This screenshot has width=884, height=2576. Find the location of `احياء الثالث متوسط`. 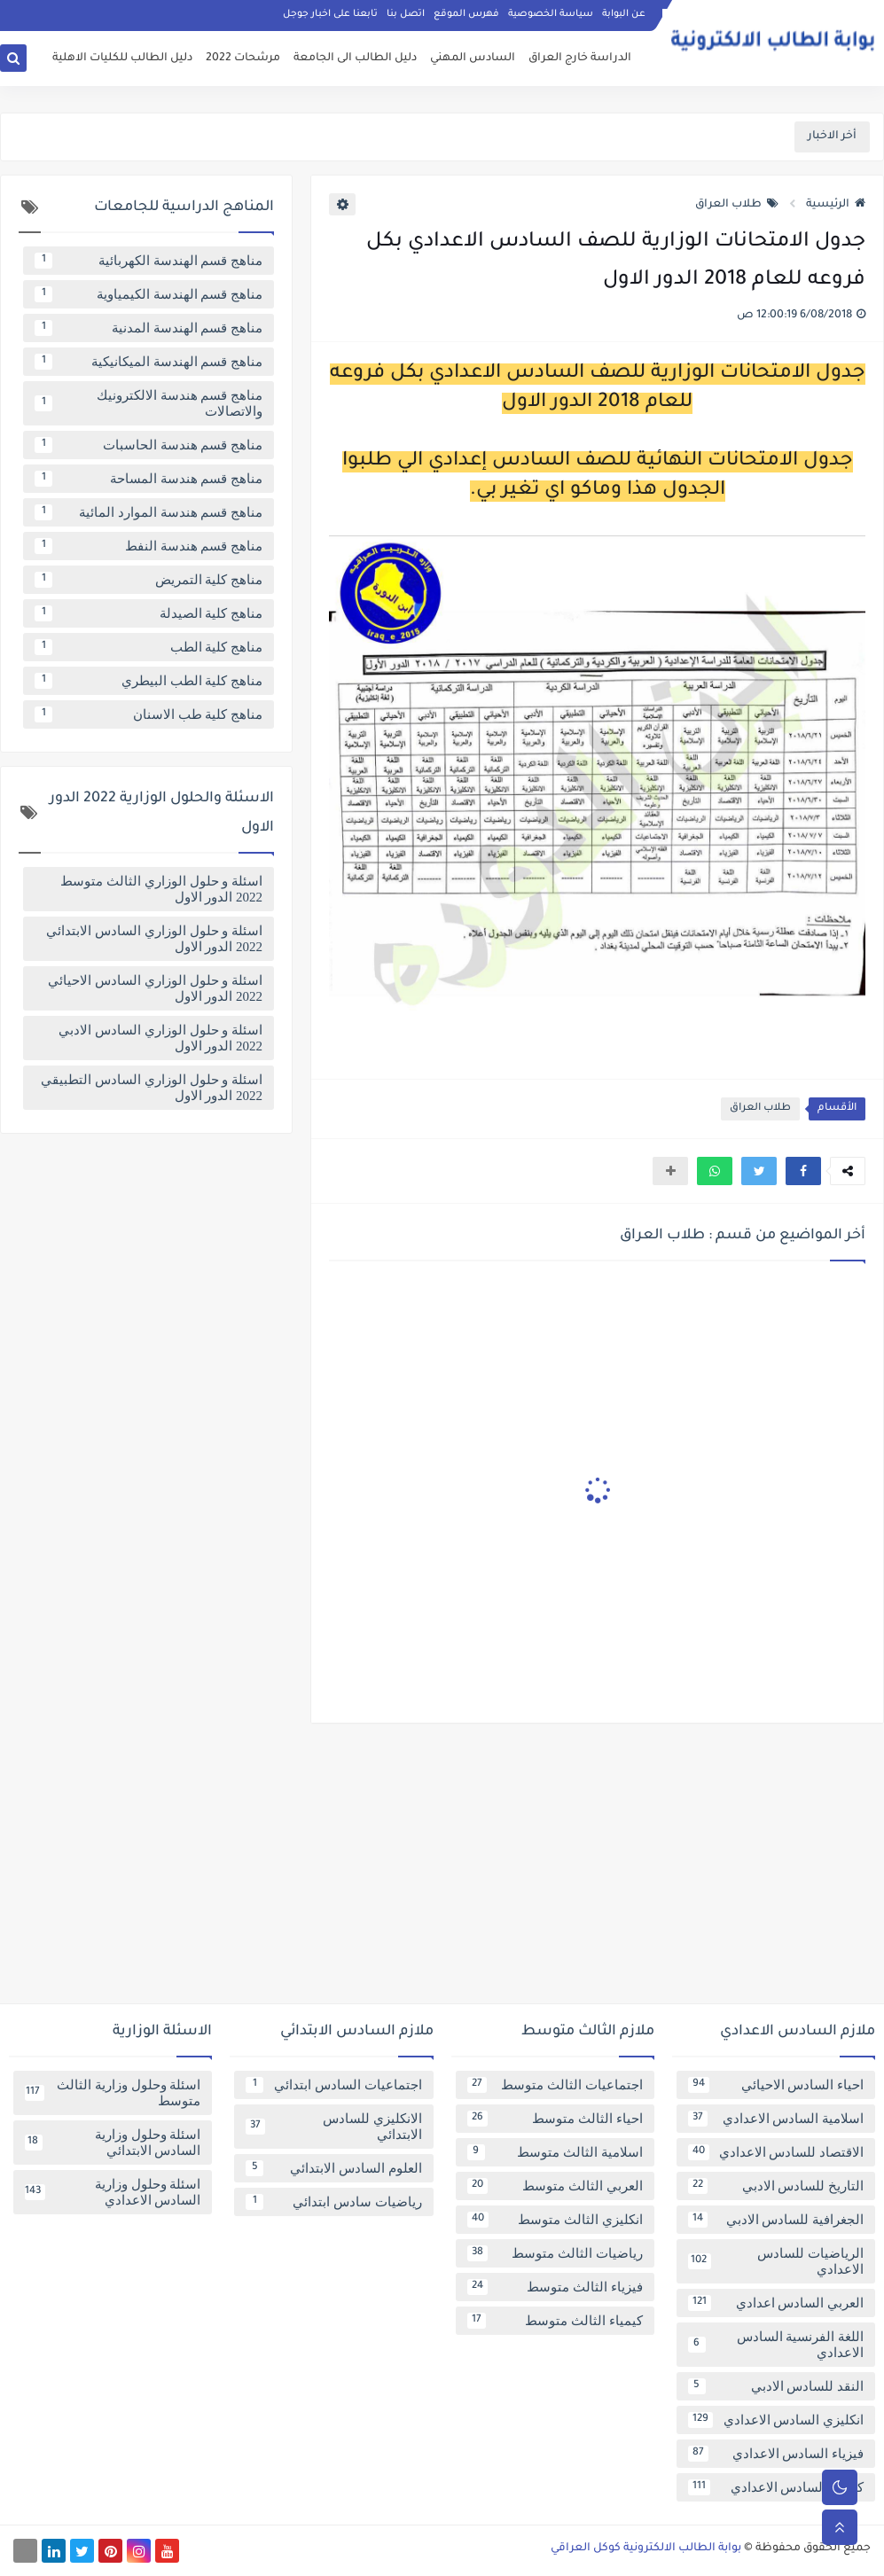

احياء الثالث متوسط is located at coordinates (555, 2119).